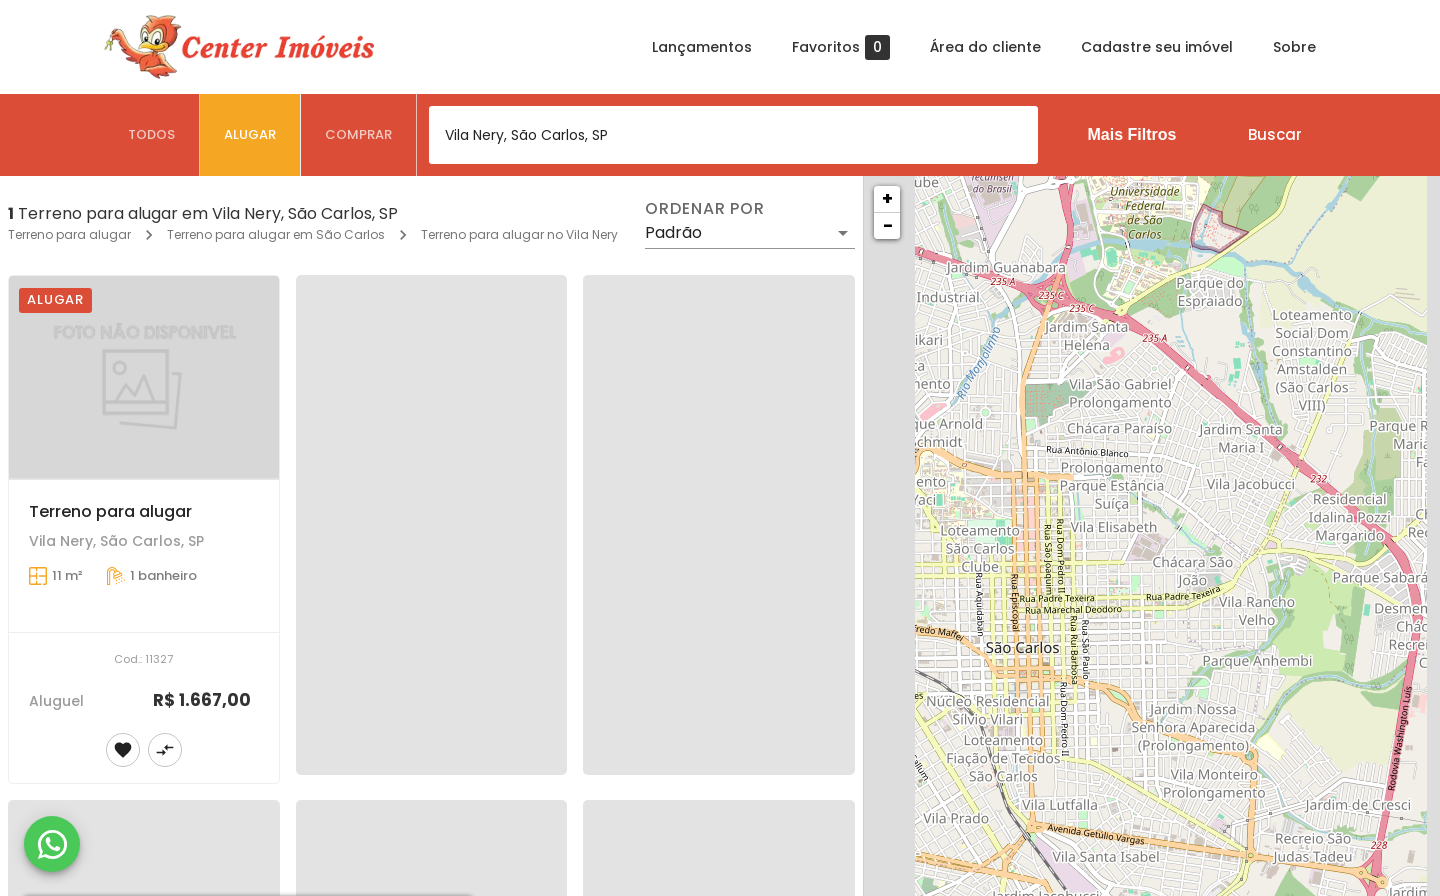 Image resolution: width=1440 pixels, height=896 pixels. I want to click on Área do cliente, so click(985, 47).